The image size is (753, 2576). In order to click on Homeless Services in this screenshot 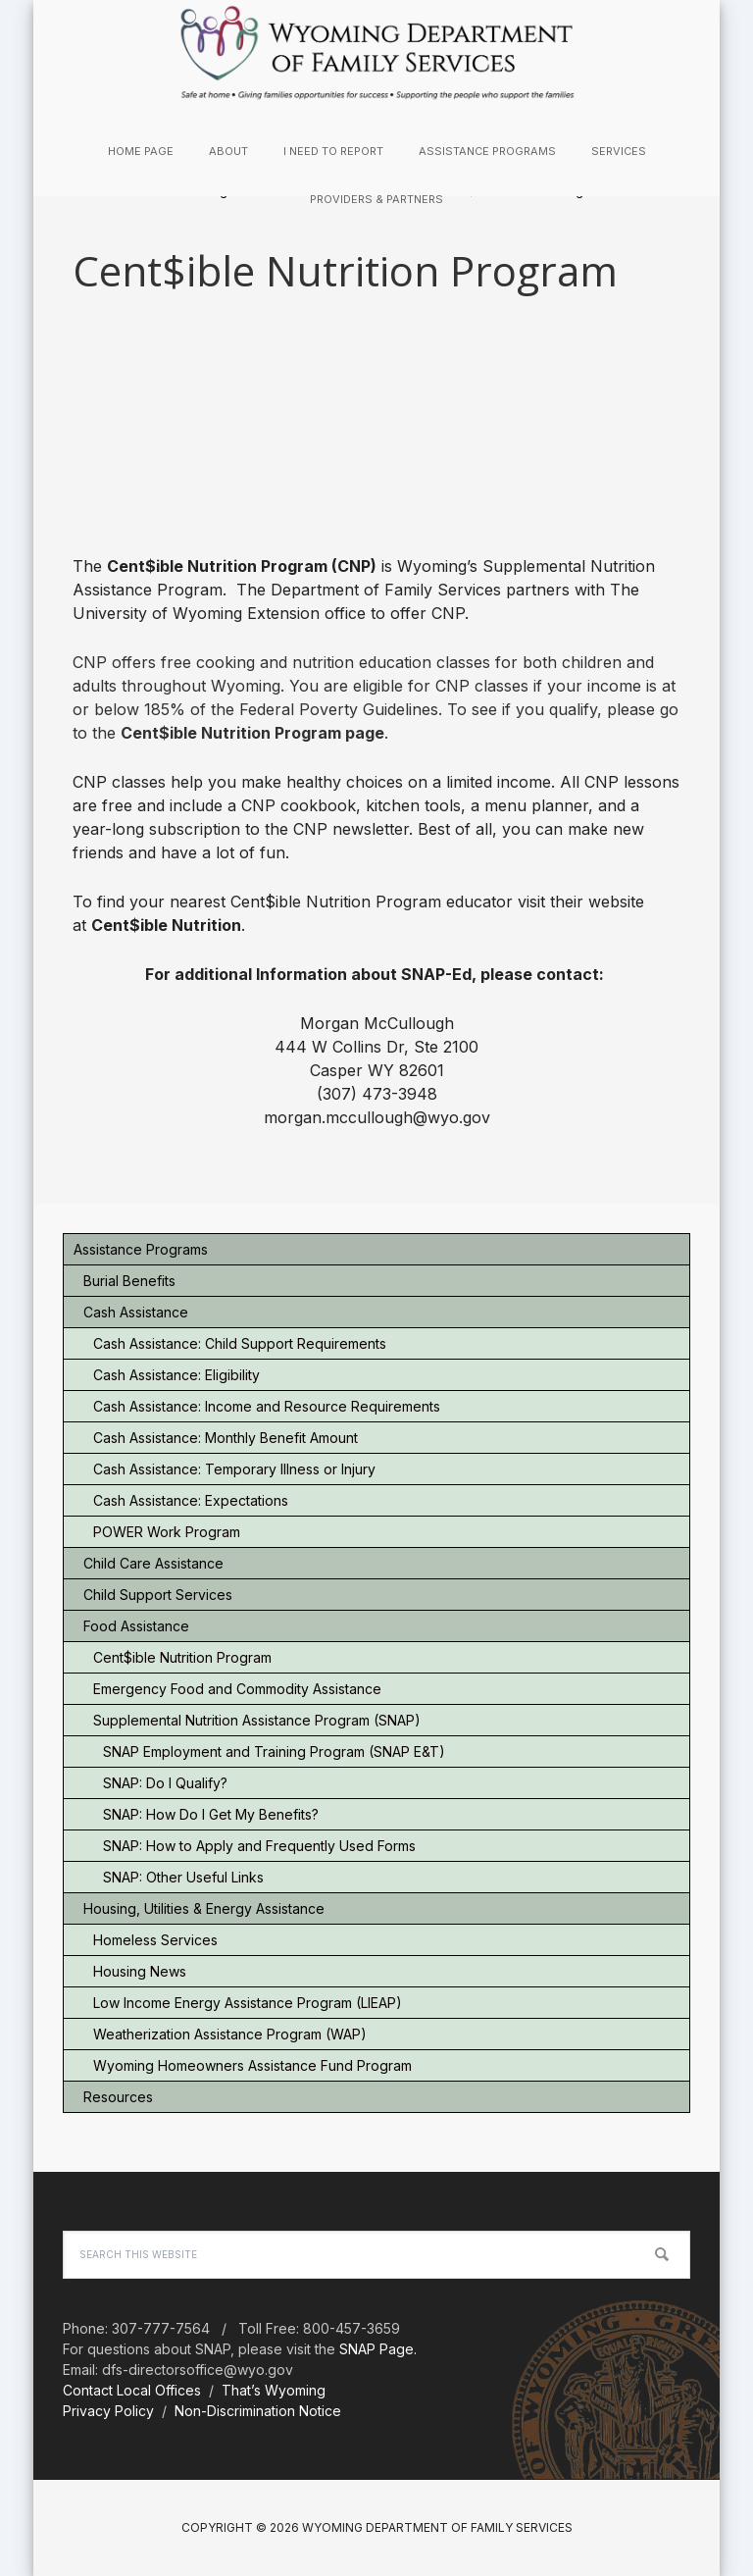, I will do `click(155, 1940)`.